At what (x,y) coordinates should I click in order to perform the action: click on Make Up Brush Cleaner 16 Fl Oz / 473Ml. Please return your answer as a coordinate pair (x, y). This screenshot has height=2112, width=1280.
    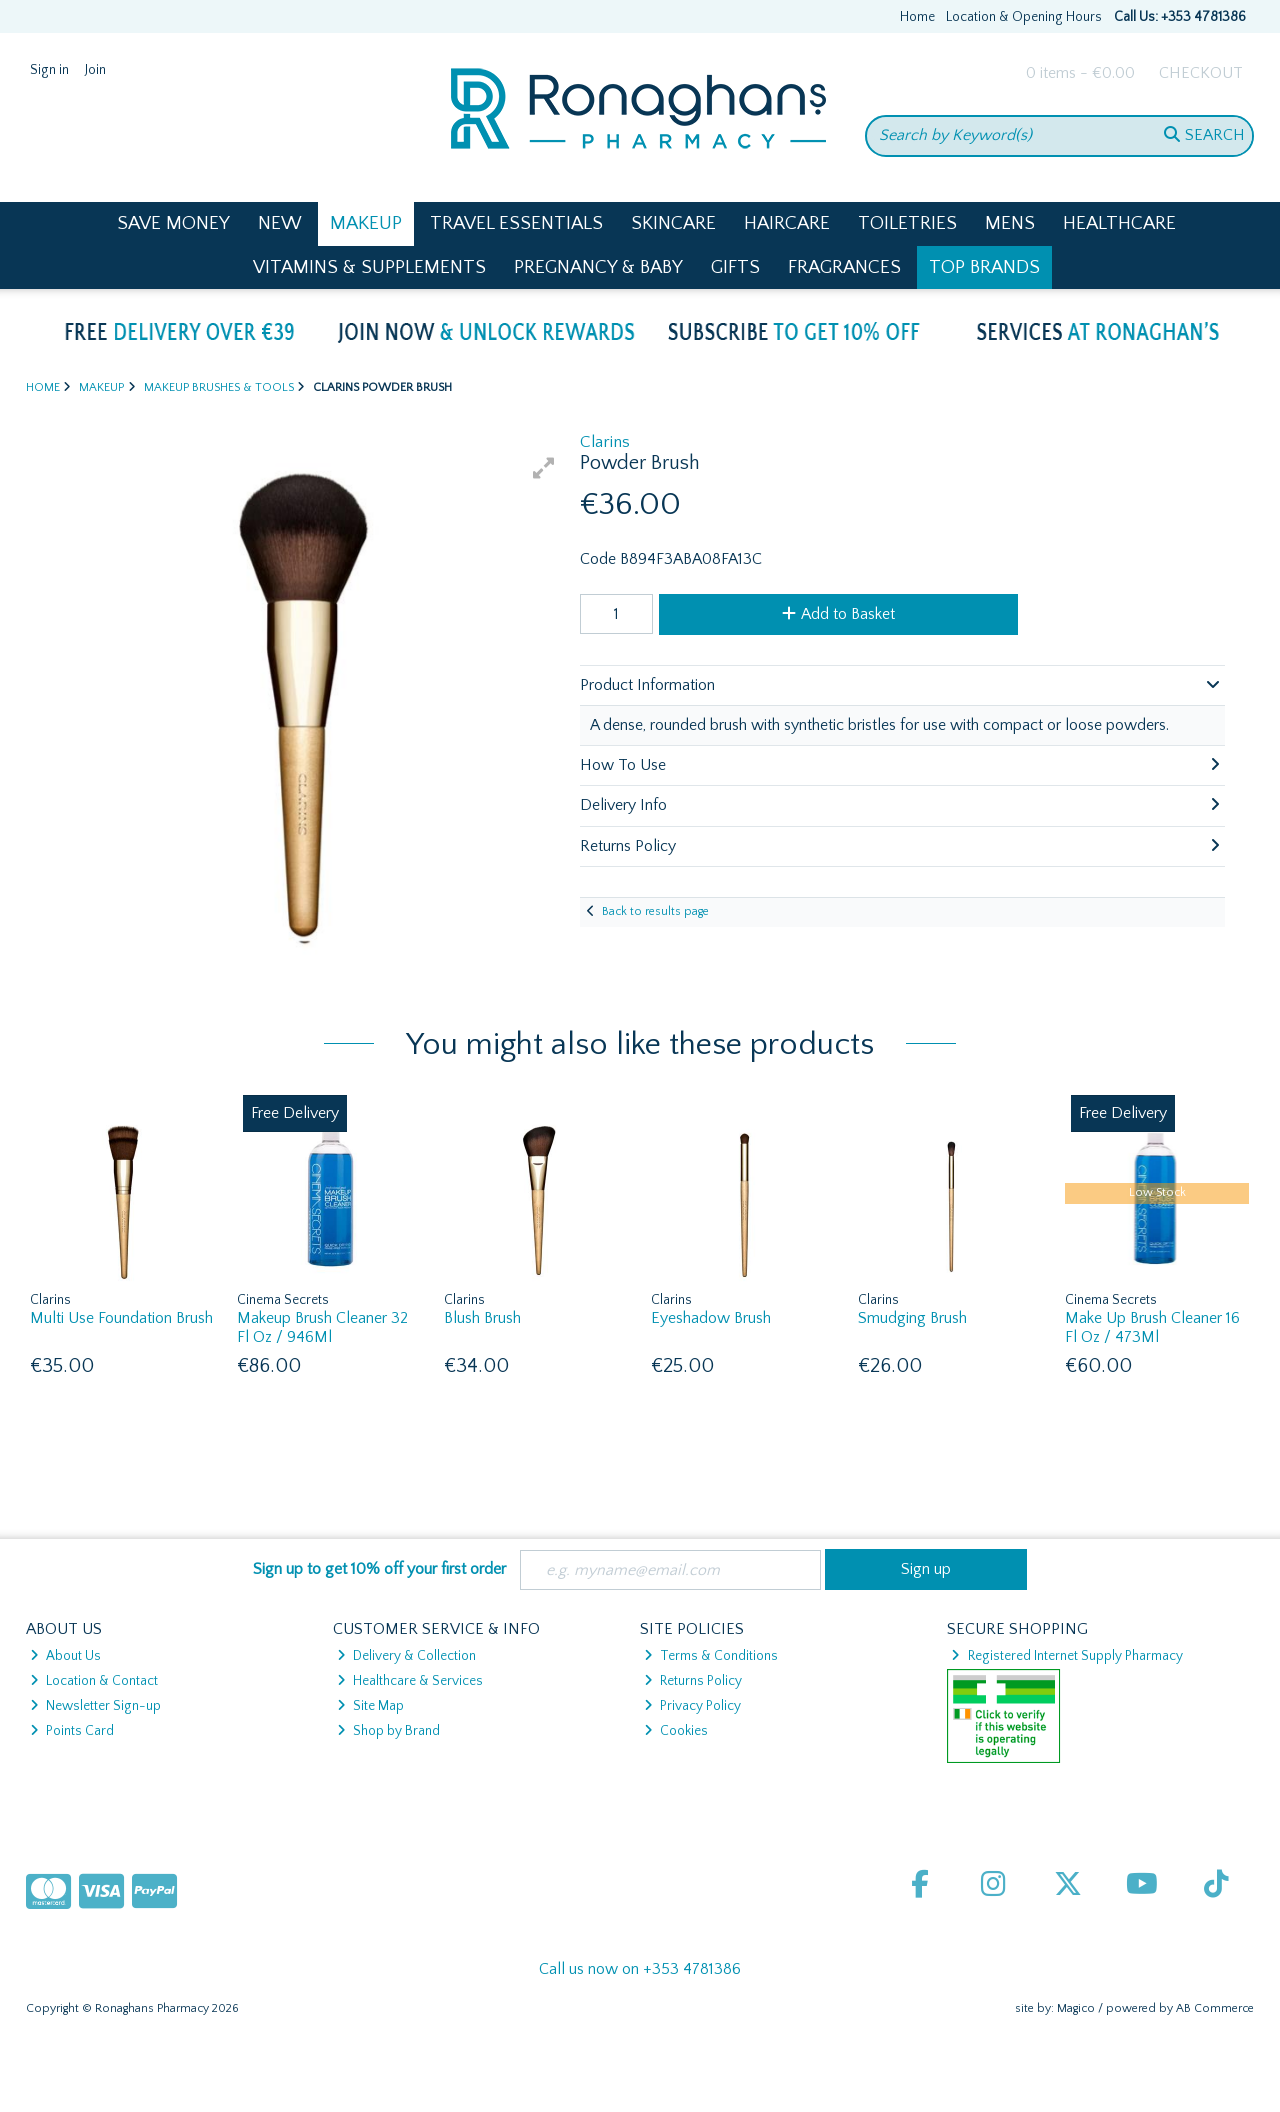
    Looking at the image, I should click on (1152, 1327).